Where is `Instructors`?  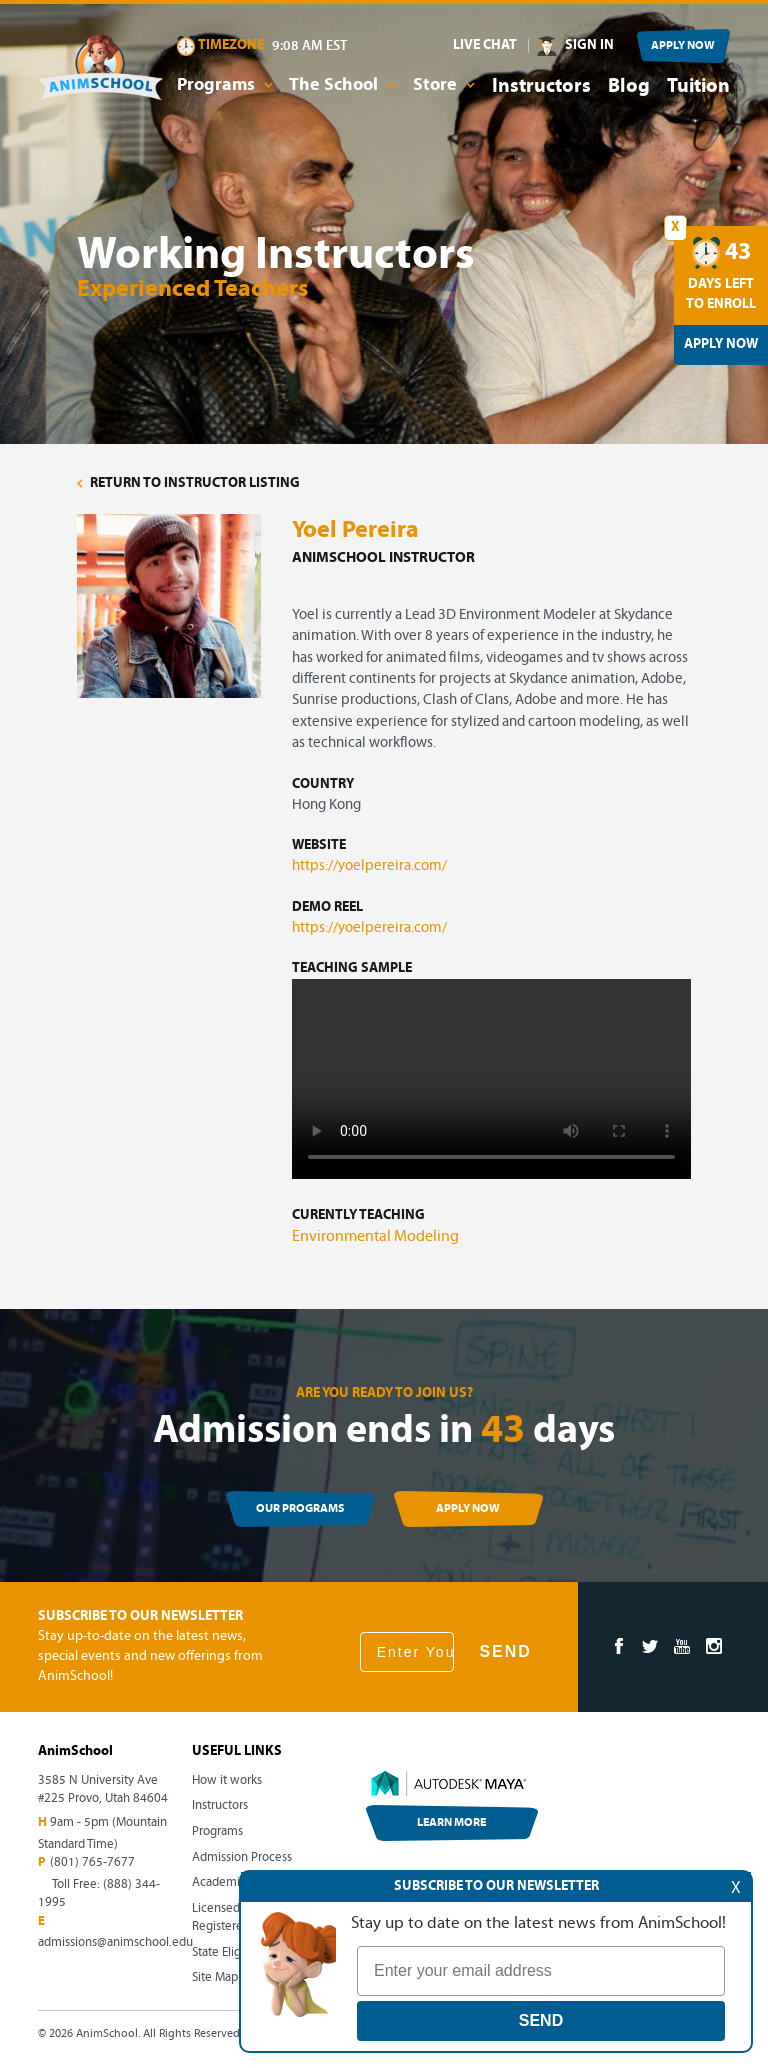 Instructors is located at coordinates (541, 87).